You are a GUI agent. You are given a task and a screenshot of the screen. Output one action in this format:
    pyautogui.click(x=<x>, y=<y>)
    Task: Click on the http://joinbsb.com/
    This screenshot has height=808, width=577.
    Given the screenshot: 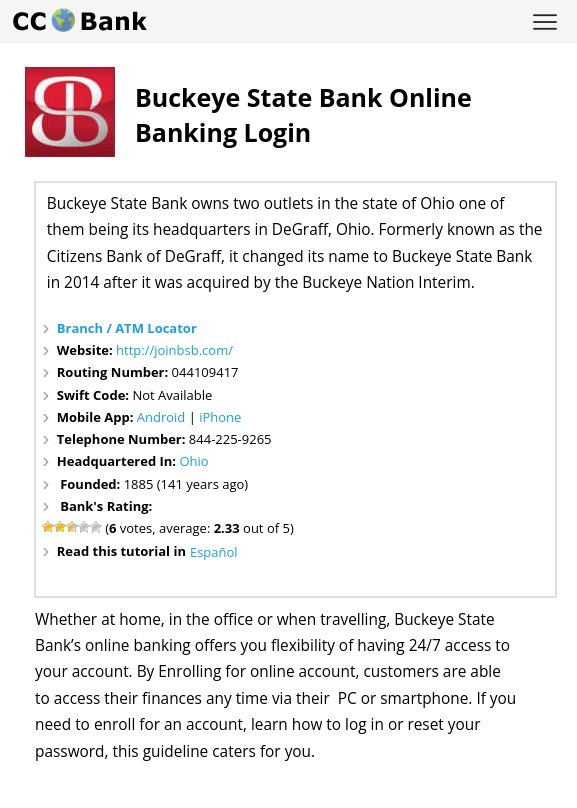 What is the action you would take?
    pyautogui.click(x=174, y=350)
    